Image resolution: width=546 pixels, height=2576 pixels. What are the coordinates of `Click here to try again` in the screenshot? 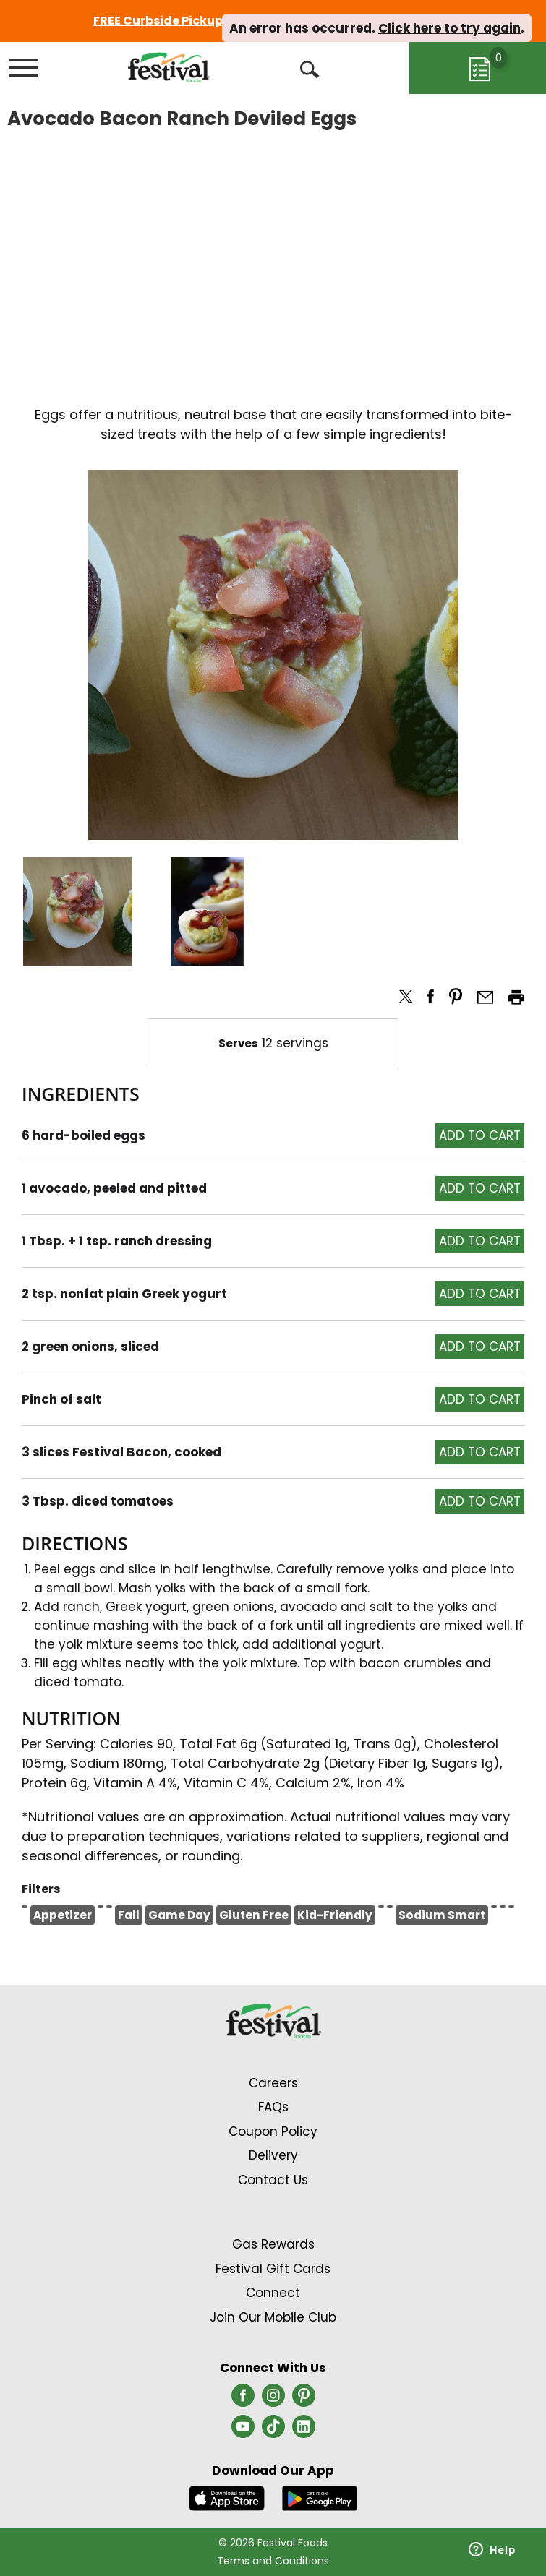 It's located at (449, 28).